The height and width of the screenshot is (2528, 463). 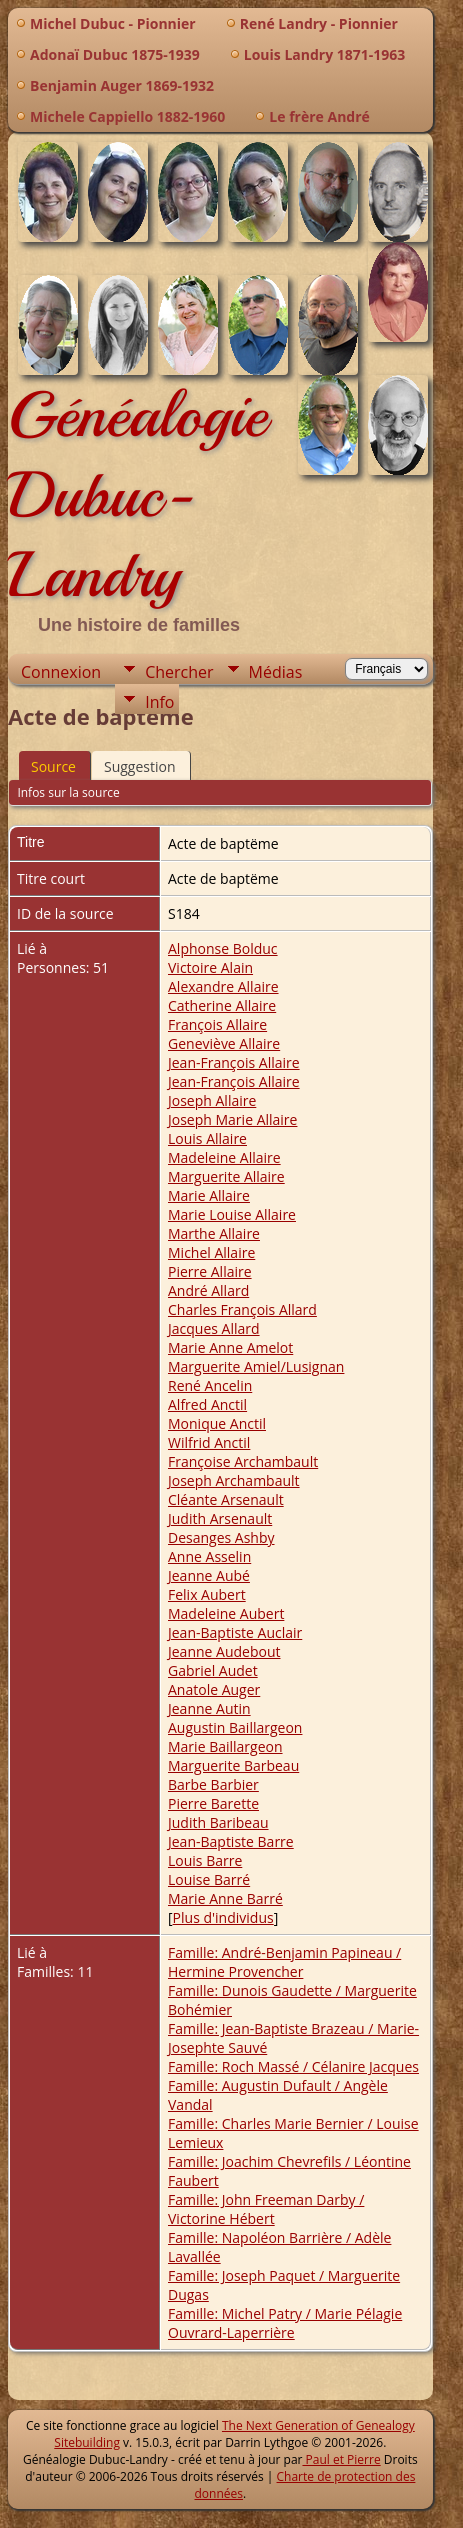 I want to click on Jeanne Autin, so click(x=209, y=1708).